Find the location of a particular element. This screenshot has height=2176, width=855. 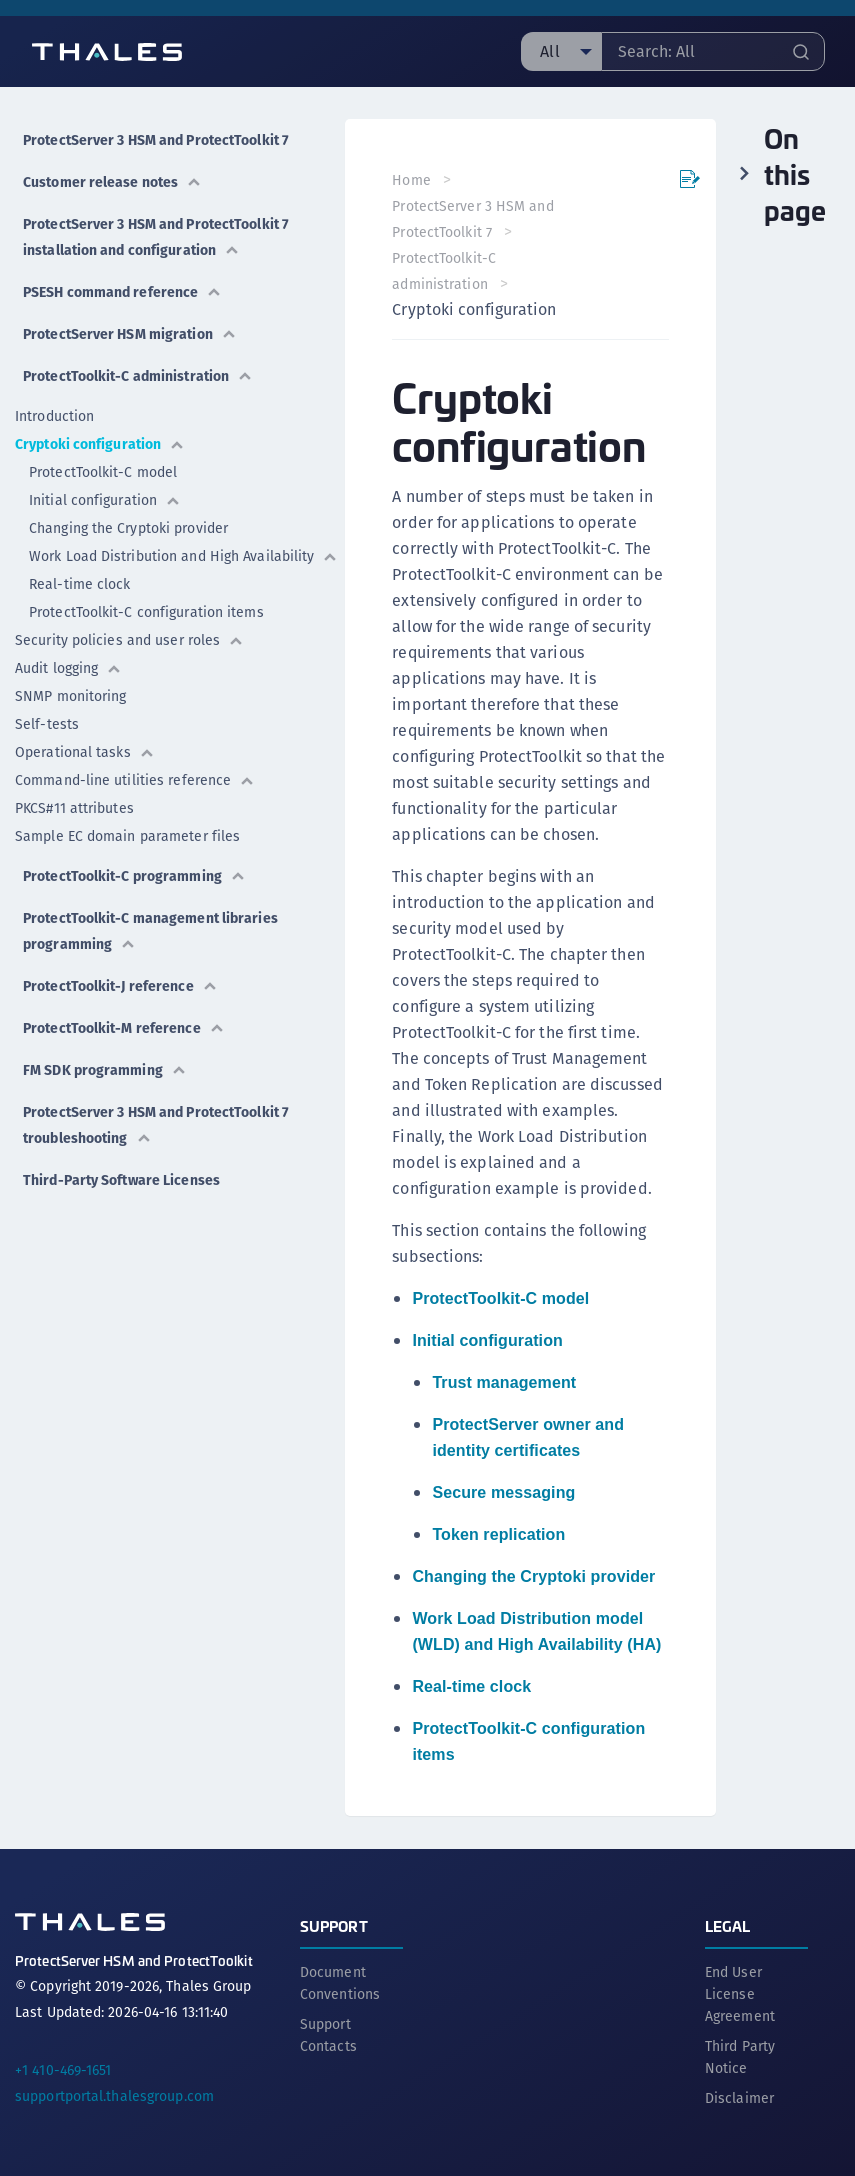

Disclaimer is located at coordinates (739, 2097).